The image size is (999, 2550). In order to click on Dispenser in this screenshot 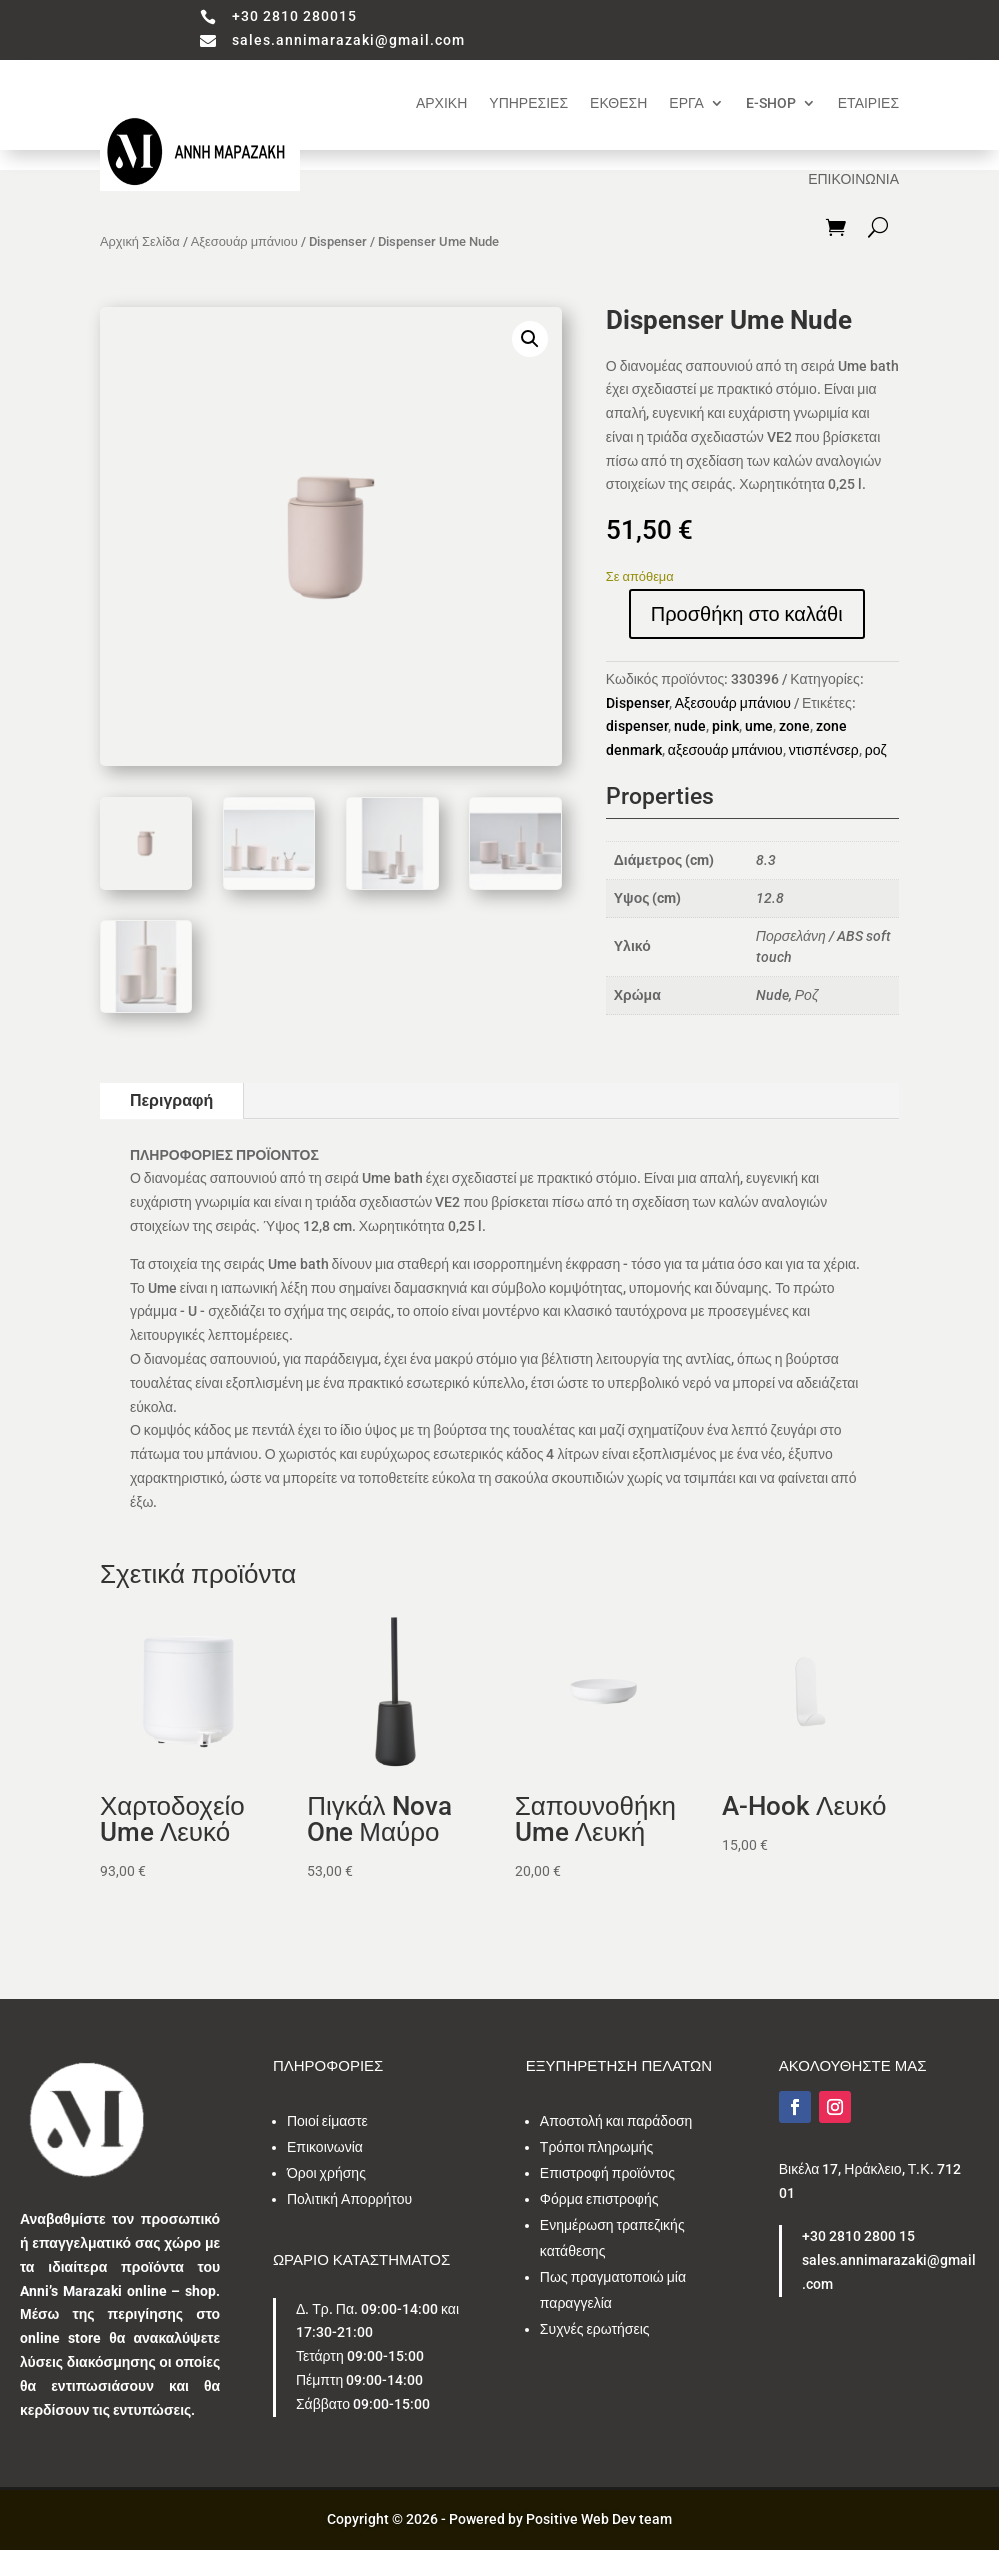, I will do `click(338, 241)`.